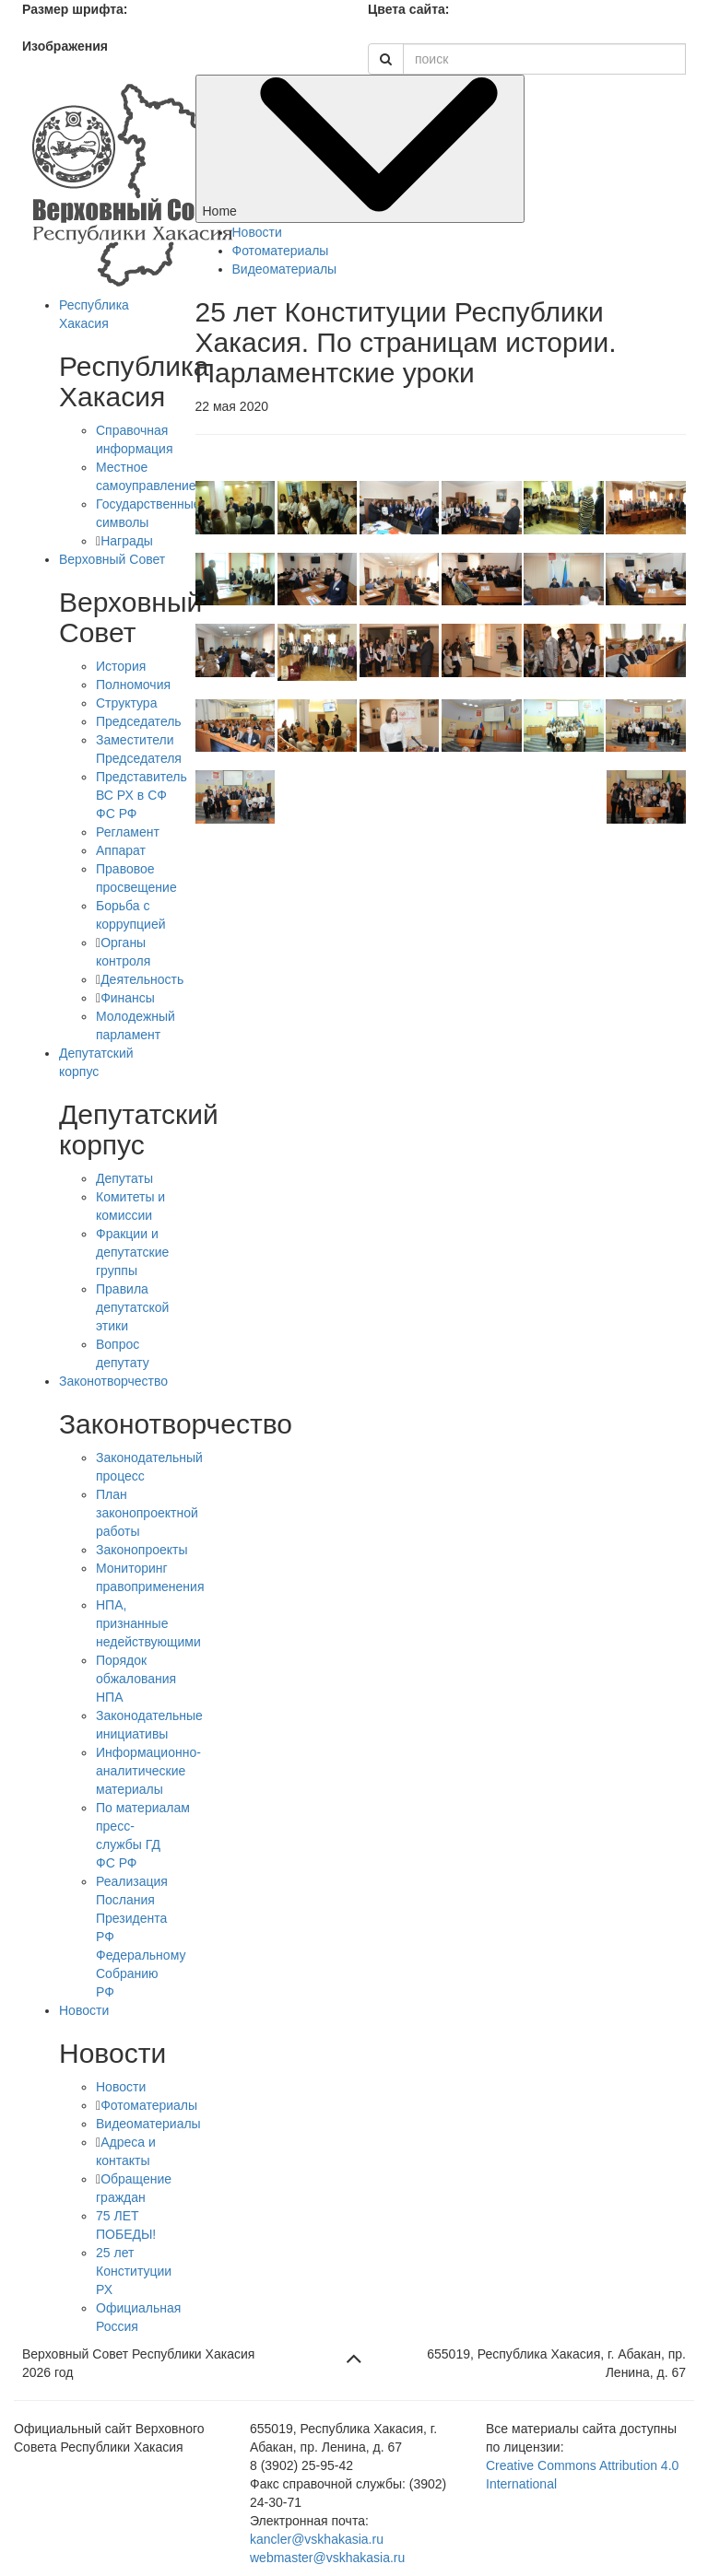  Describe the element at coordinates (126, 540) in the screenshot. I see `Награды` at that location.